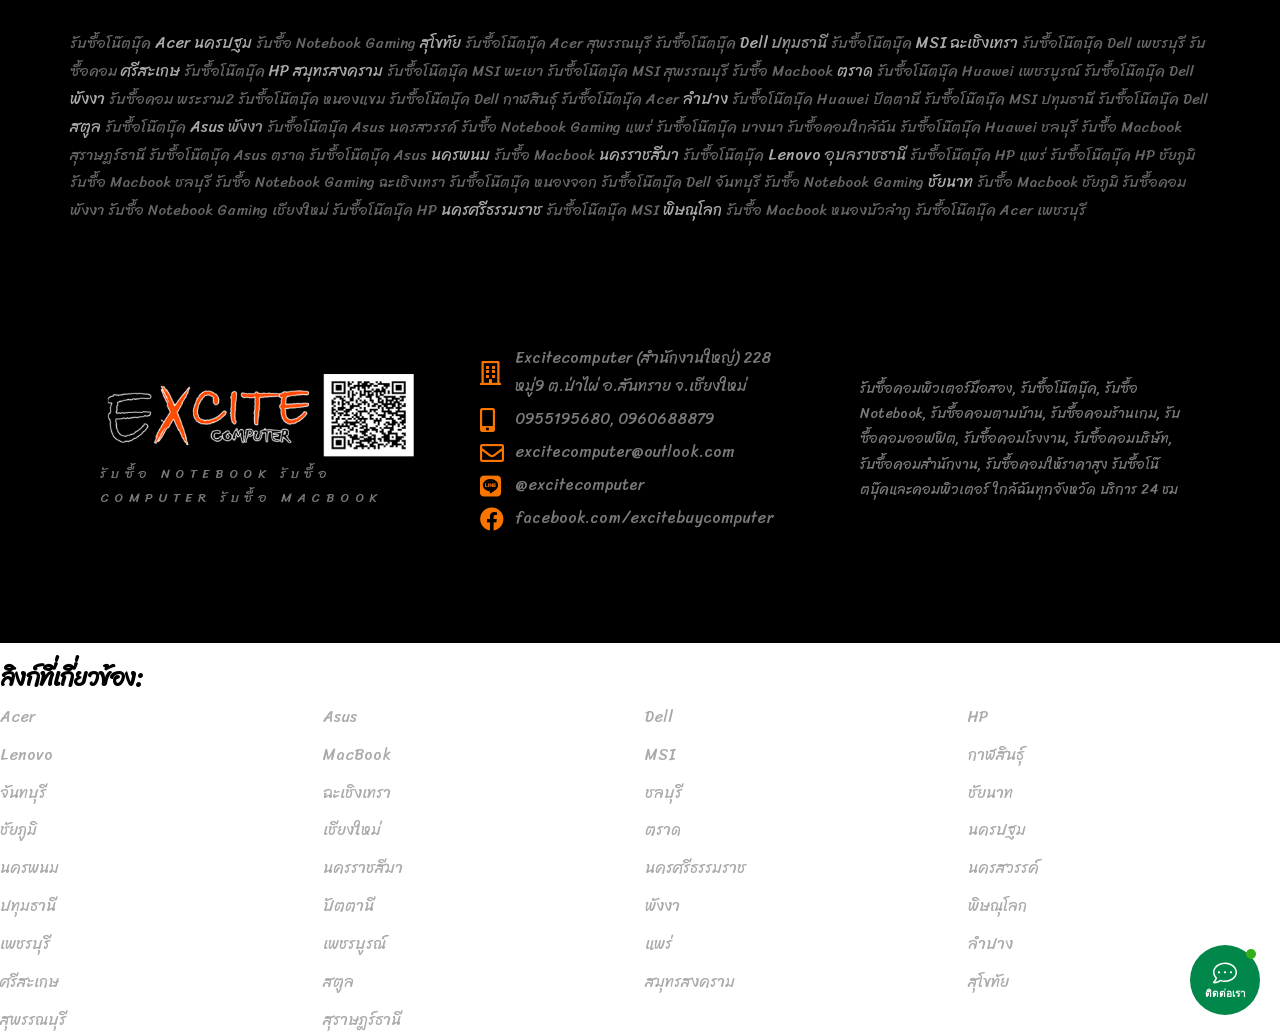  I want to click on รับซื้อ Macbook หนองบัวลำภู, so click(818, 210).